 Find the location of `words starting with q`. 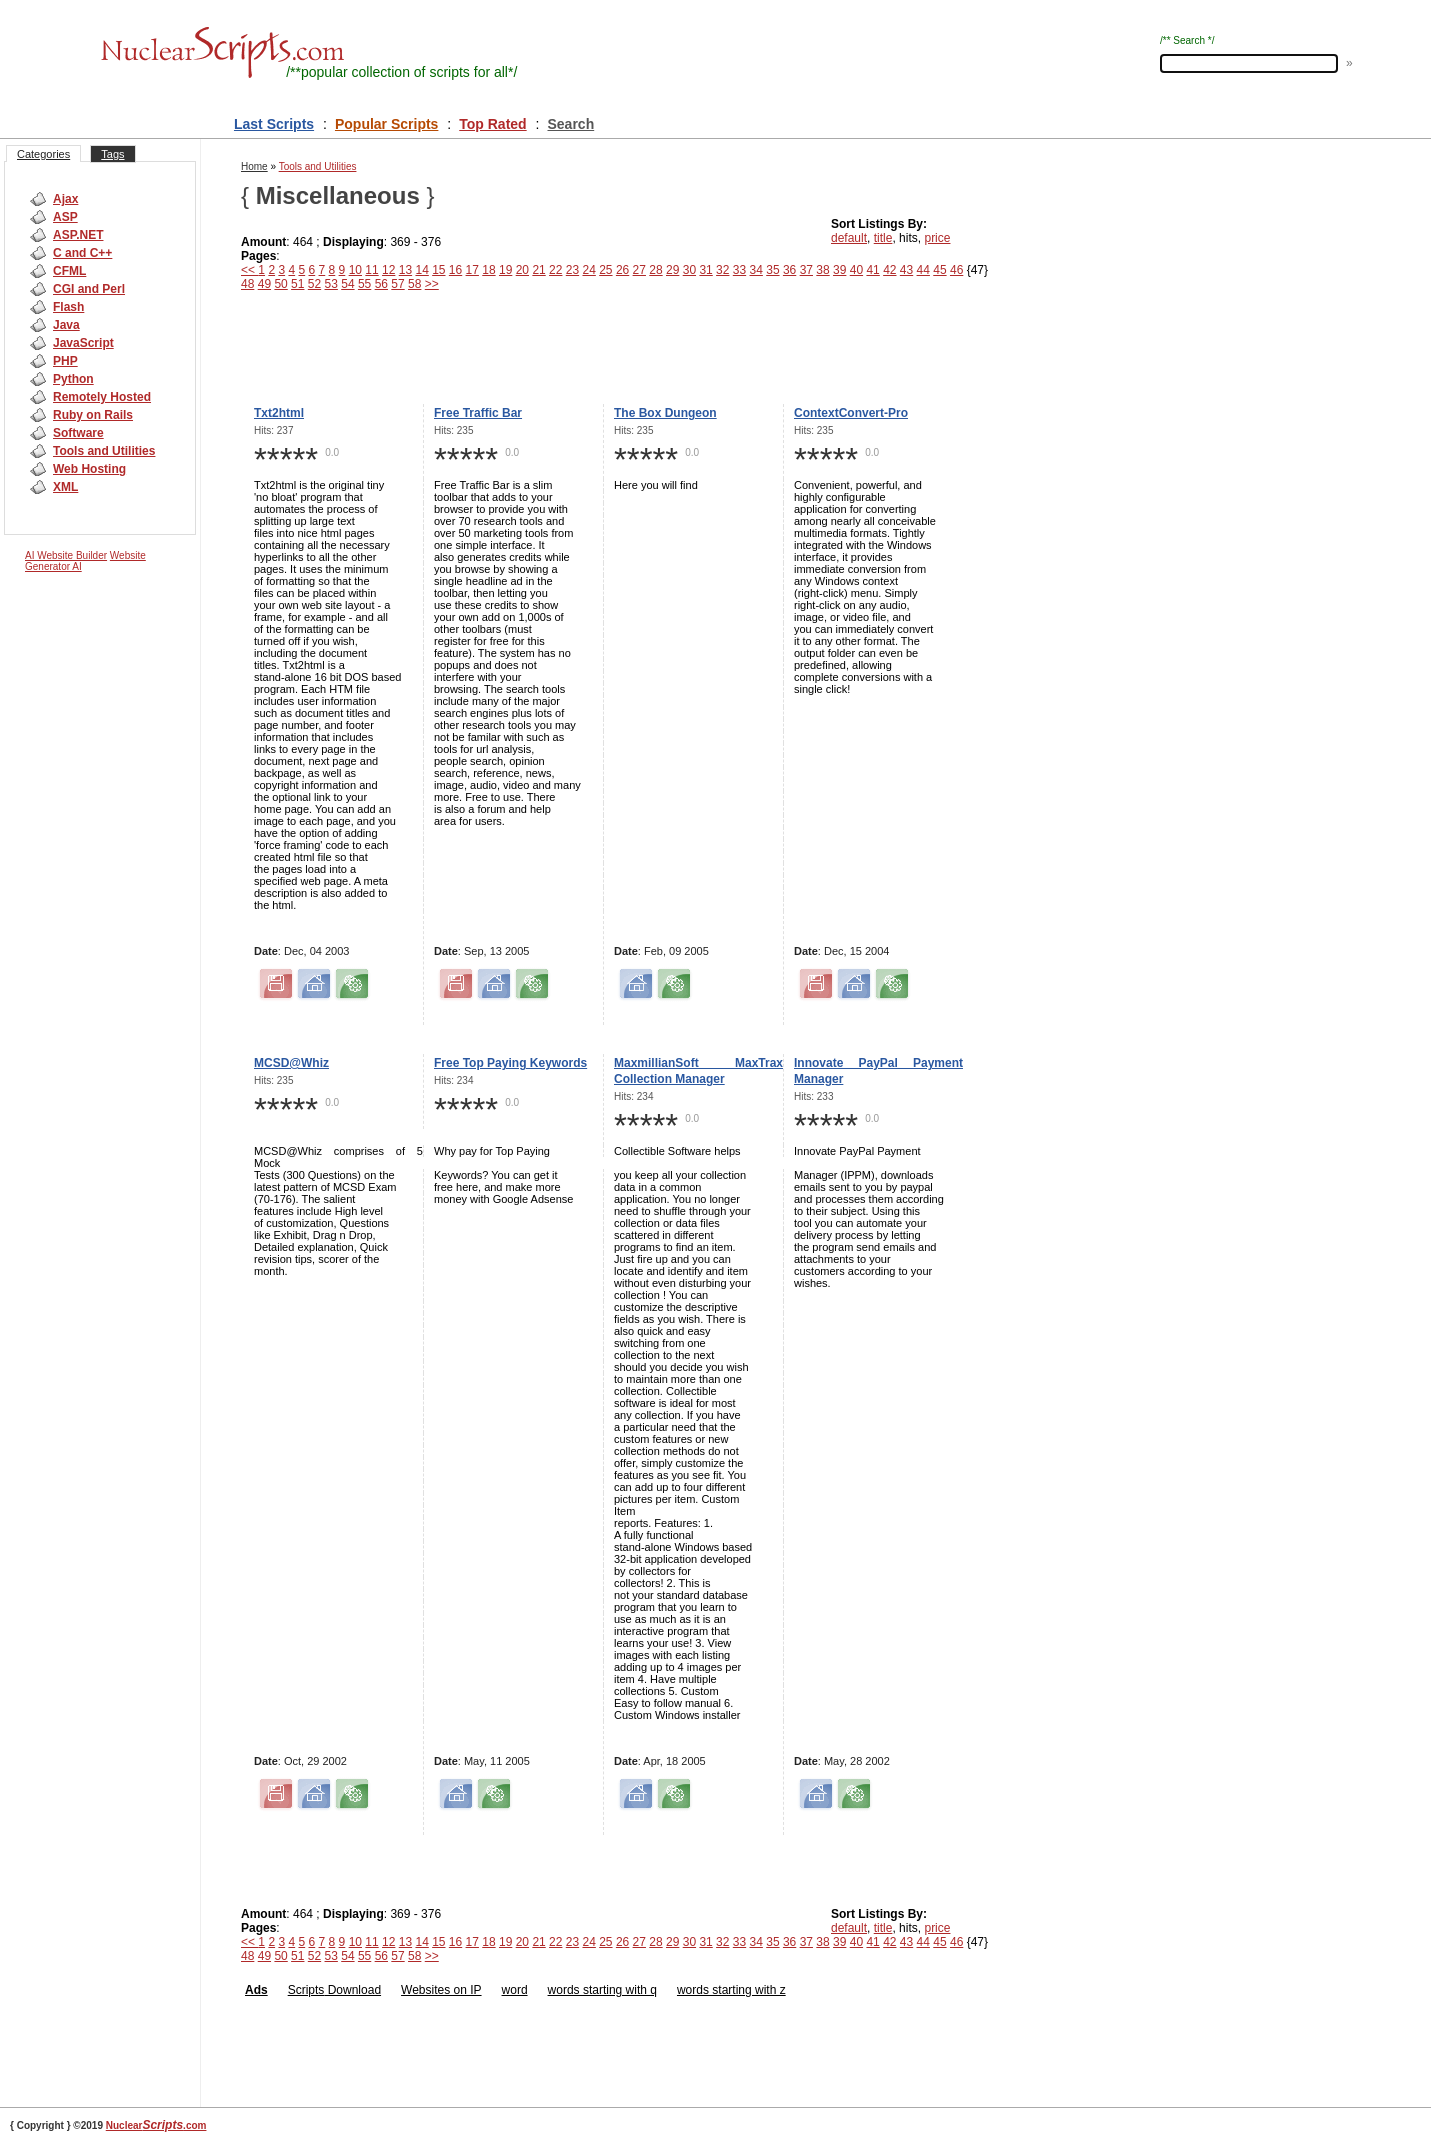

words starting with q is located at coordinates (602, 1990).